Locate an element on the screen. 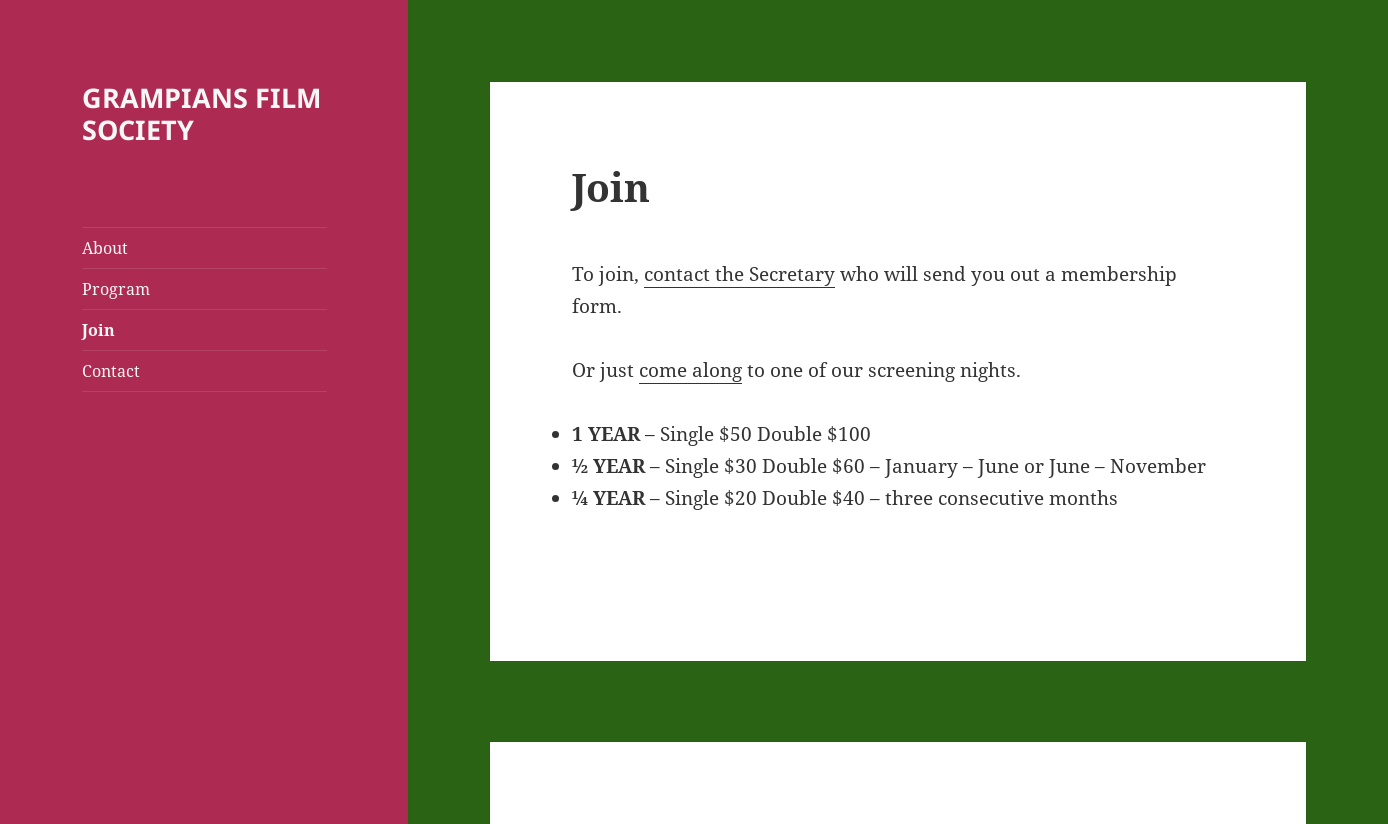 Image resolution: width=1388 pixels, height=824 pixels. contact the Secretary is located at coordinates (739, 274).